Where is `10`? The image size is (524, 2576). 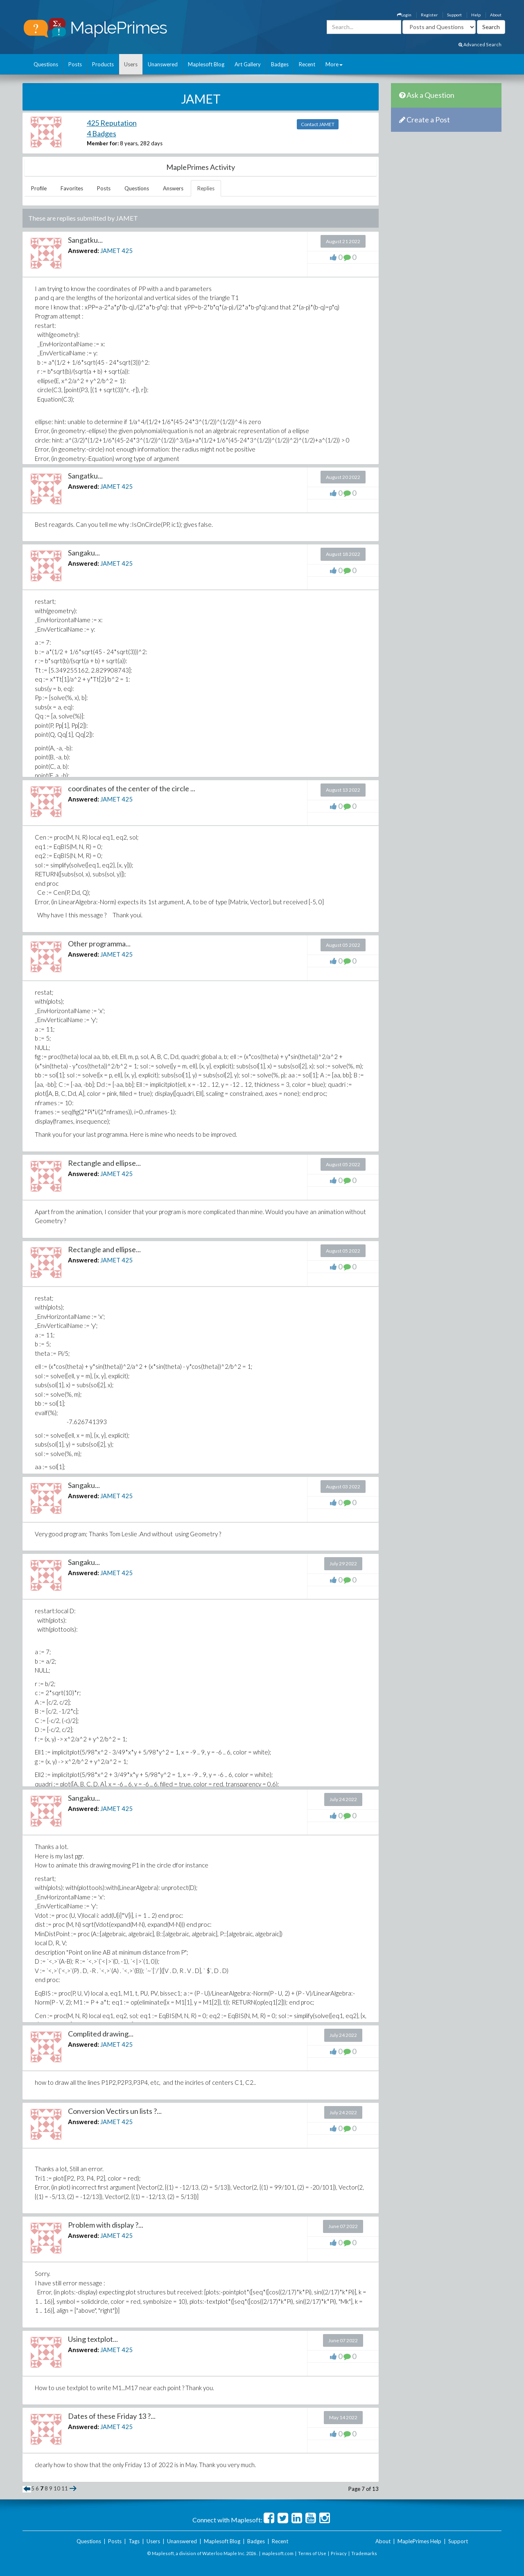 10 is located at coordinates (57, 2488).